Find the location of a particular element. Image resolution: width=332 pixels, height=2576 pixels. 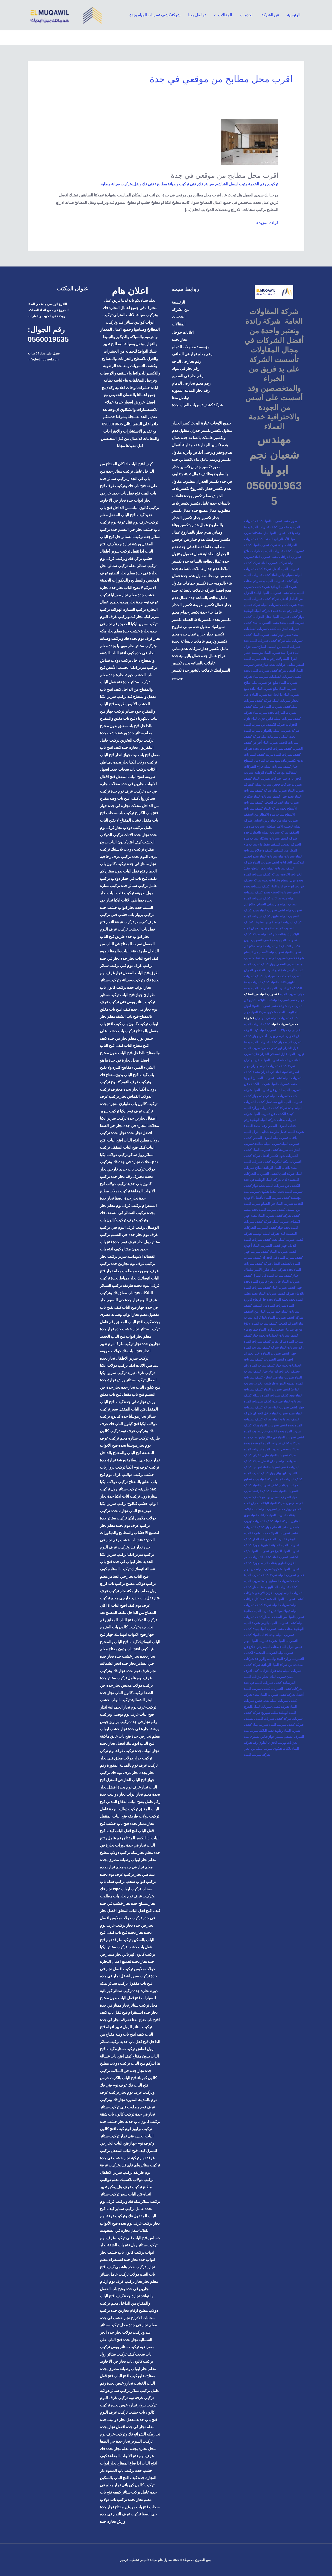

تركيب سرير ايكيا الحديد is located at coordinates (138, 623).